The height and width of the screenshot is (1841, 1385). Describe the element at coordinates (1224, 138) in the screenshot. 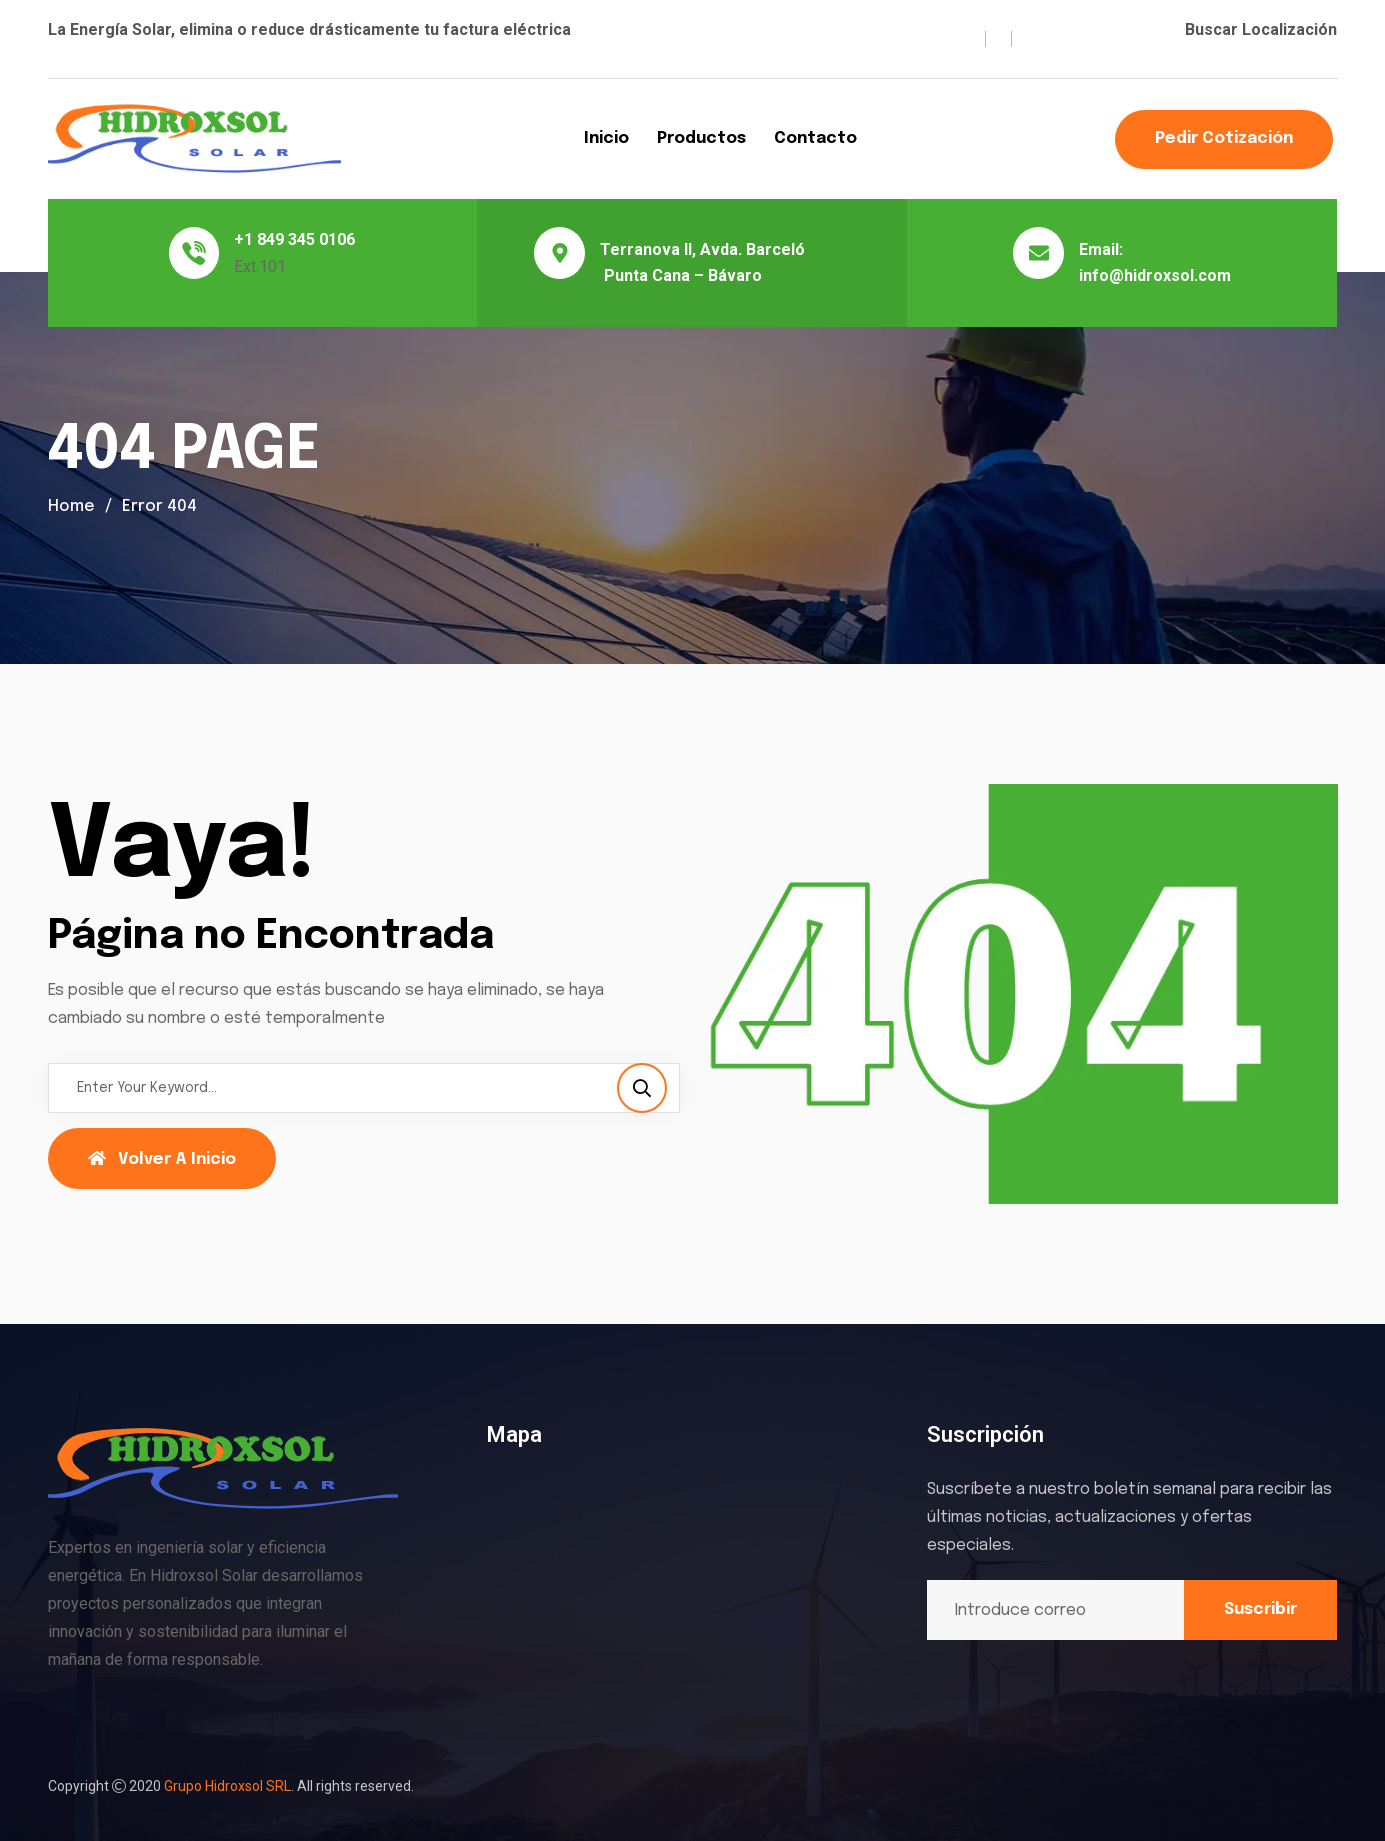

I see `Pedir Cotización` at that location.